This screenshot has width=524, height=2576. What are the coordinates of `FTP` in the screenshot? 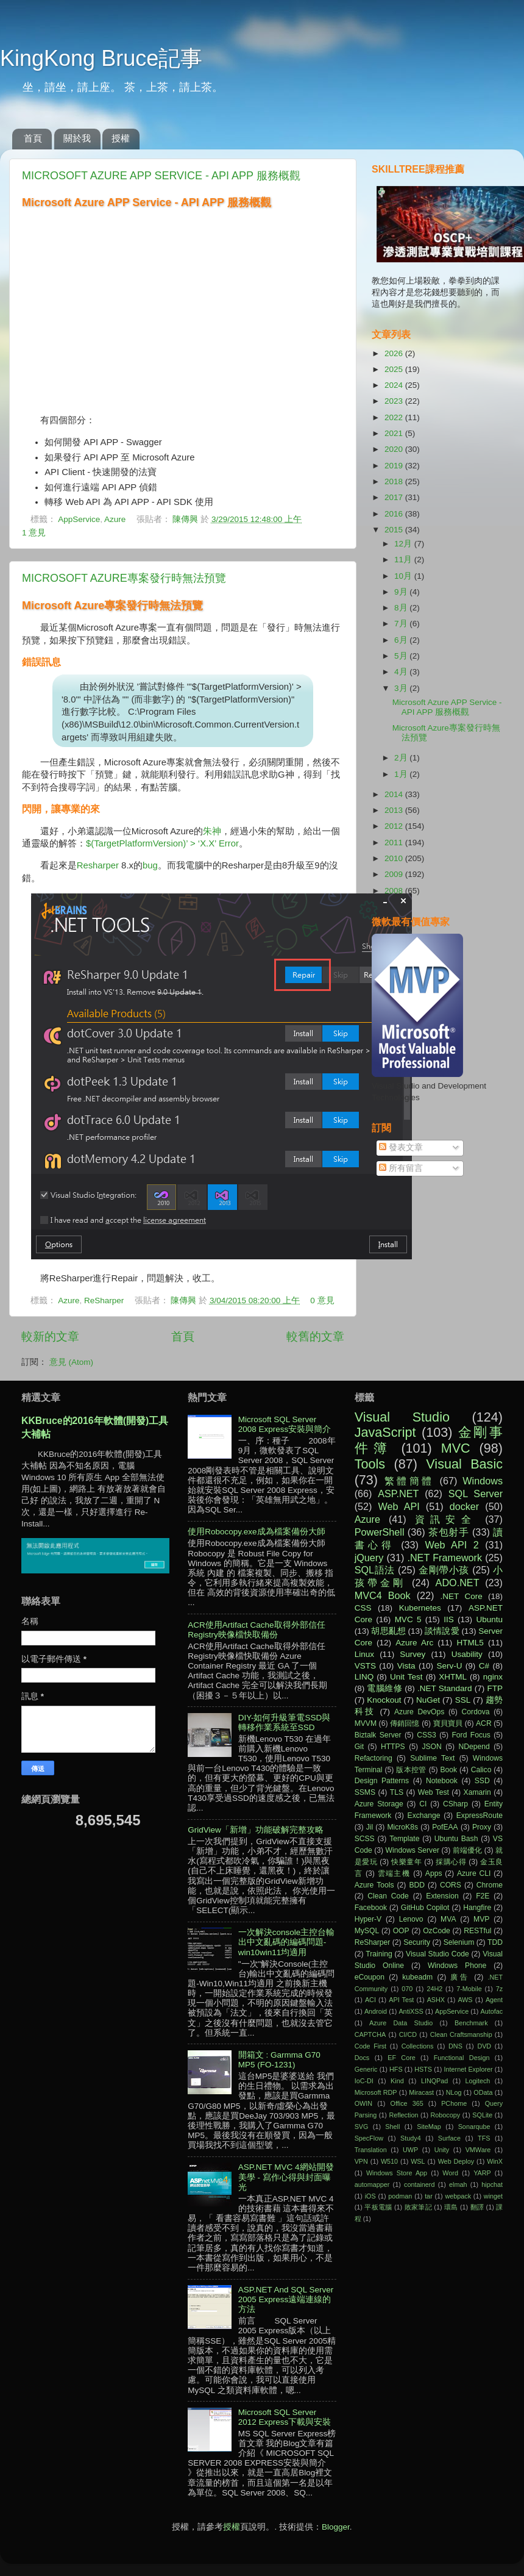 It's located at (495, 1688).